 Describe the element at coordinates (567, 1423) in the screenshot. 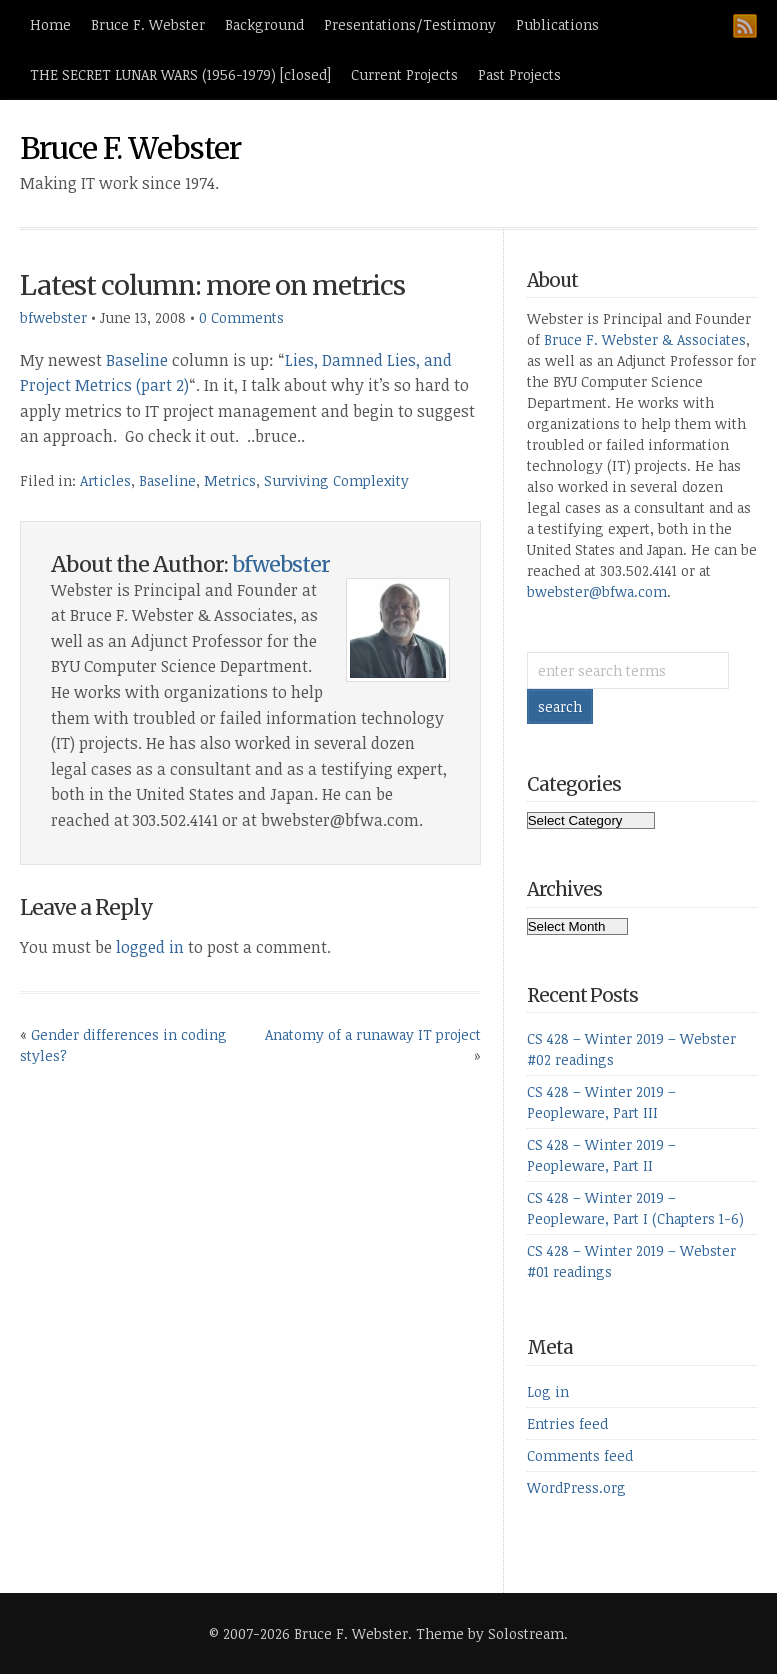

I see `Entries feed` at that location.